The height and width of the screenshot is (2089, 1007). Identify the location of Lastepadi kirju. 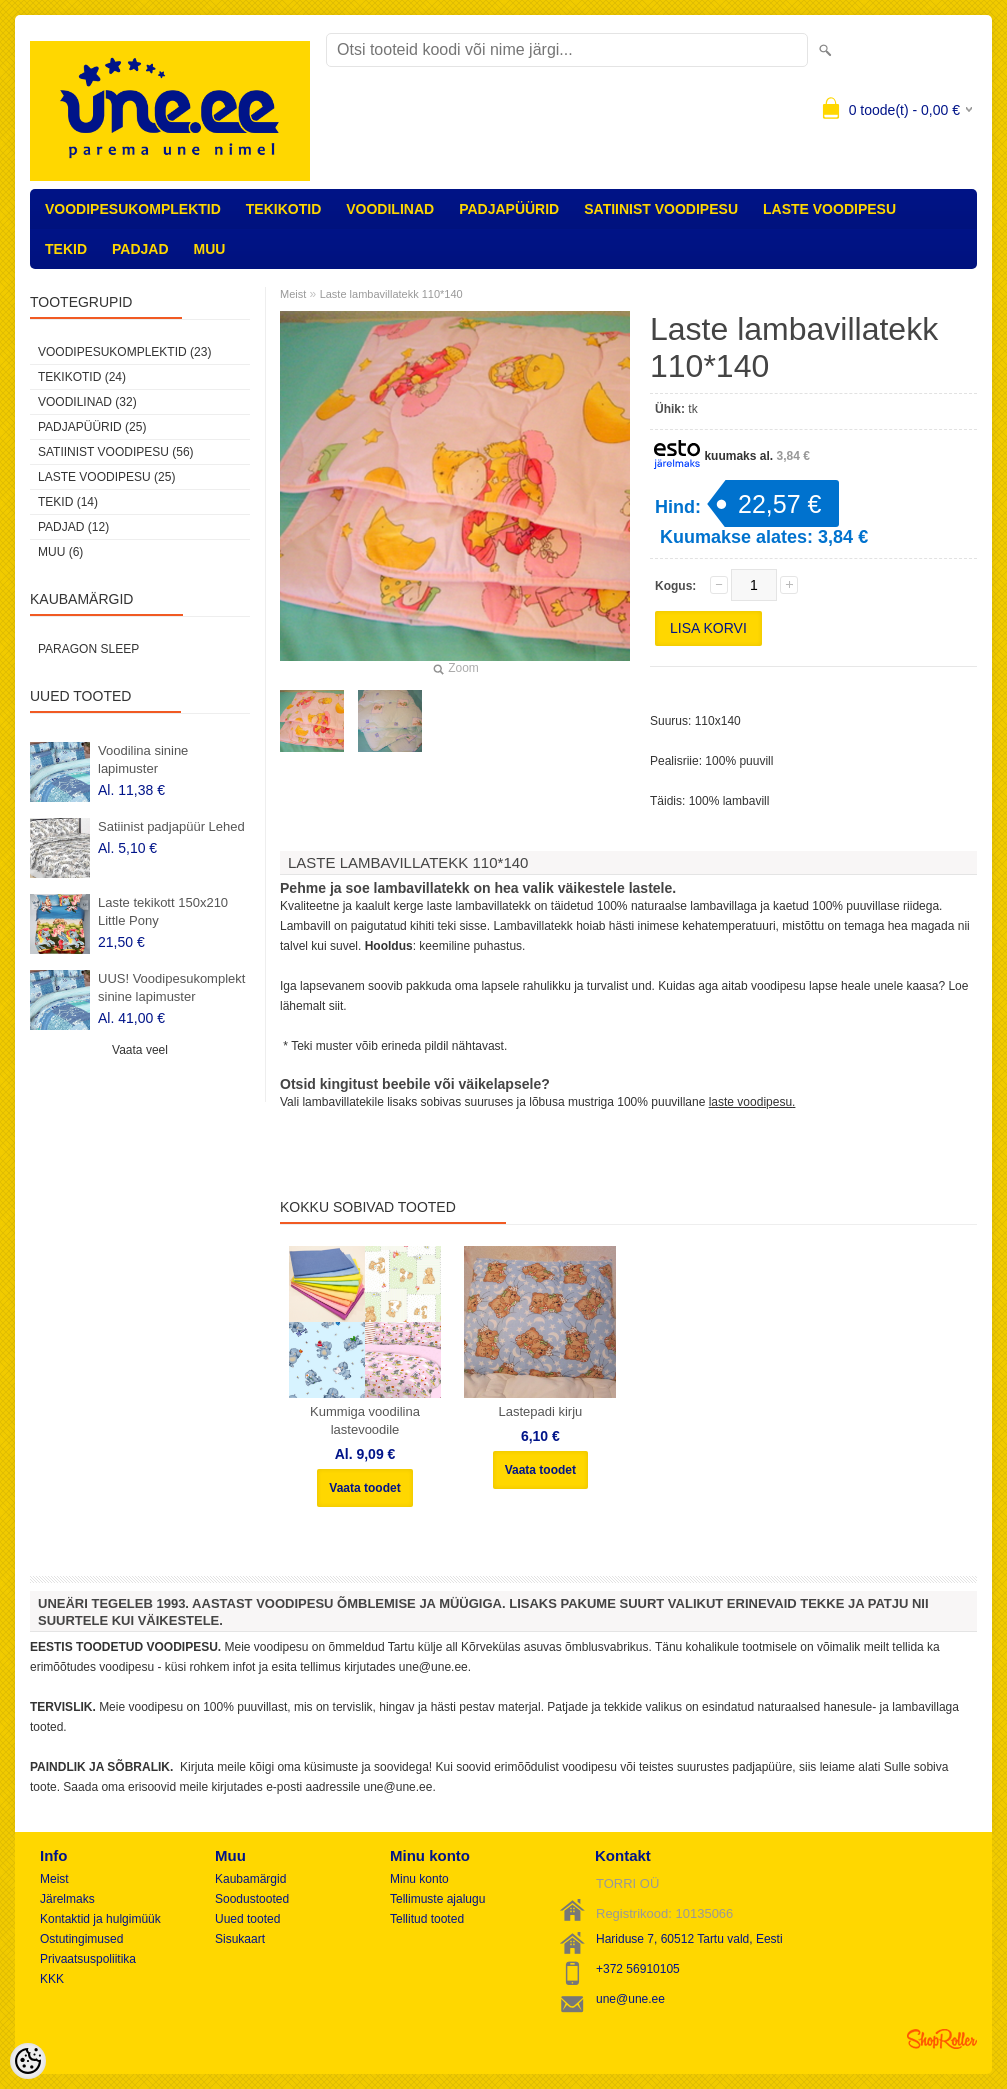
(540, 1411).